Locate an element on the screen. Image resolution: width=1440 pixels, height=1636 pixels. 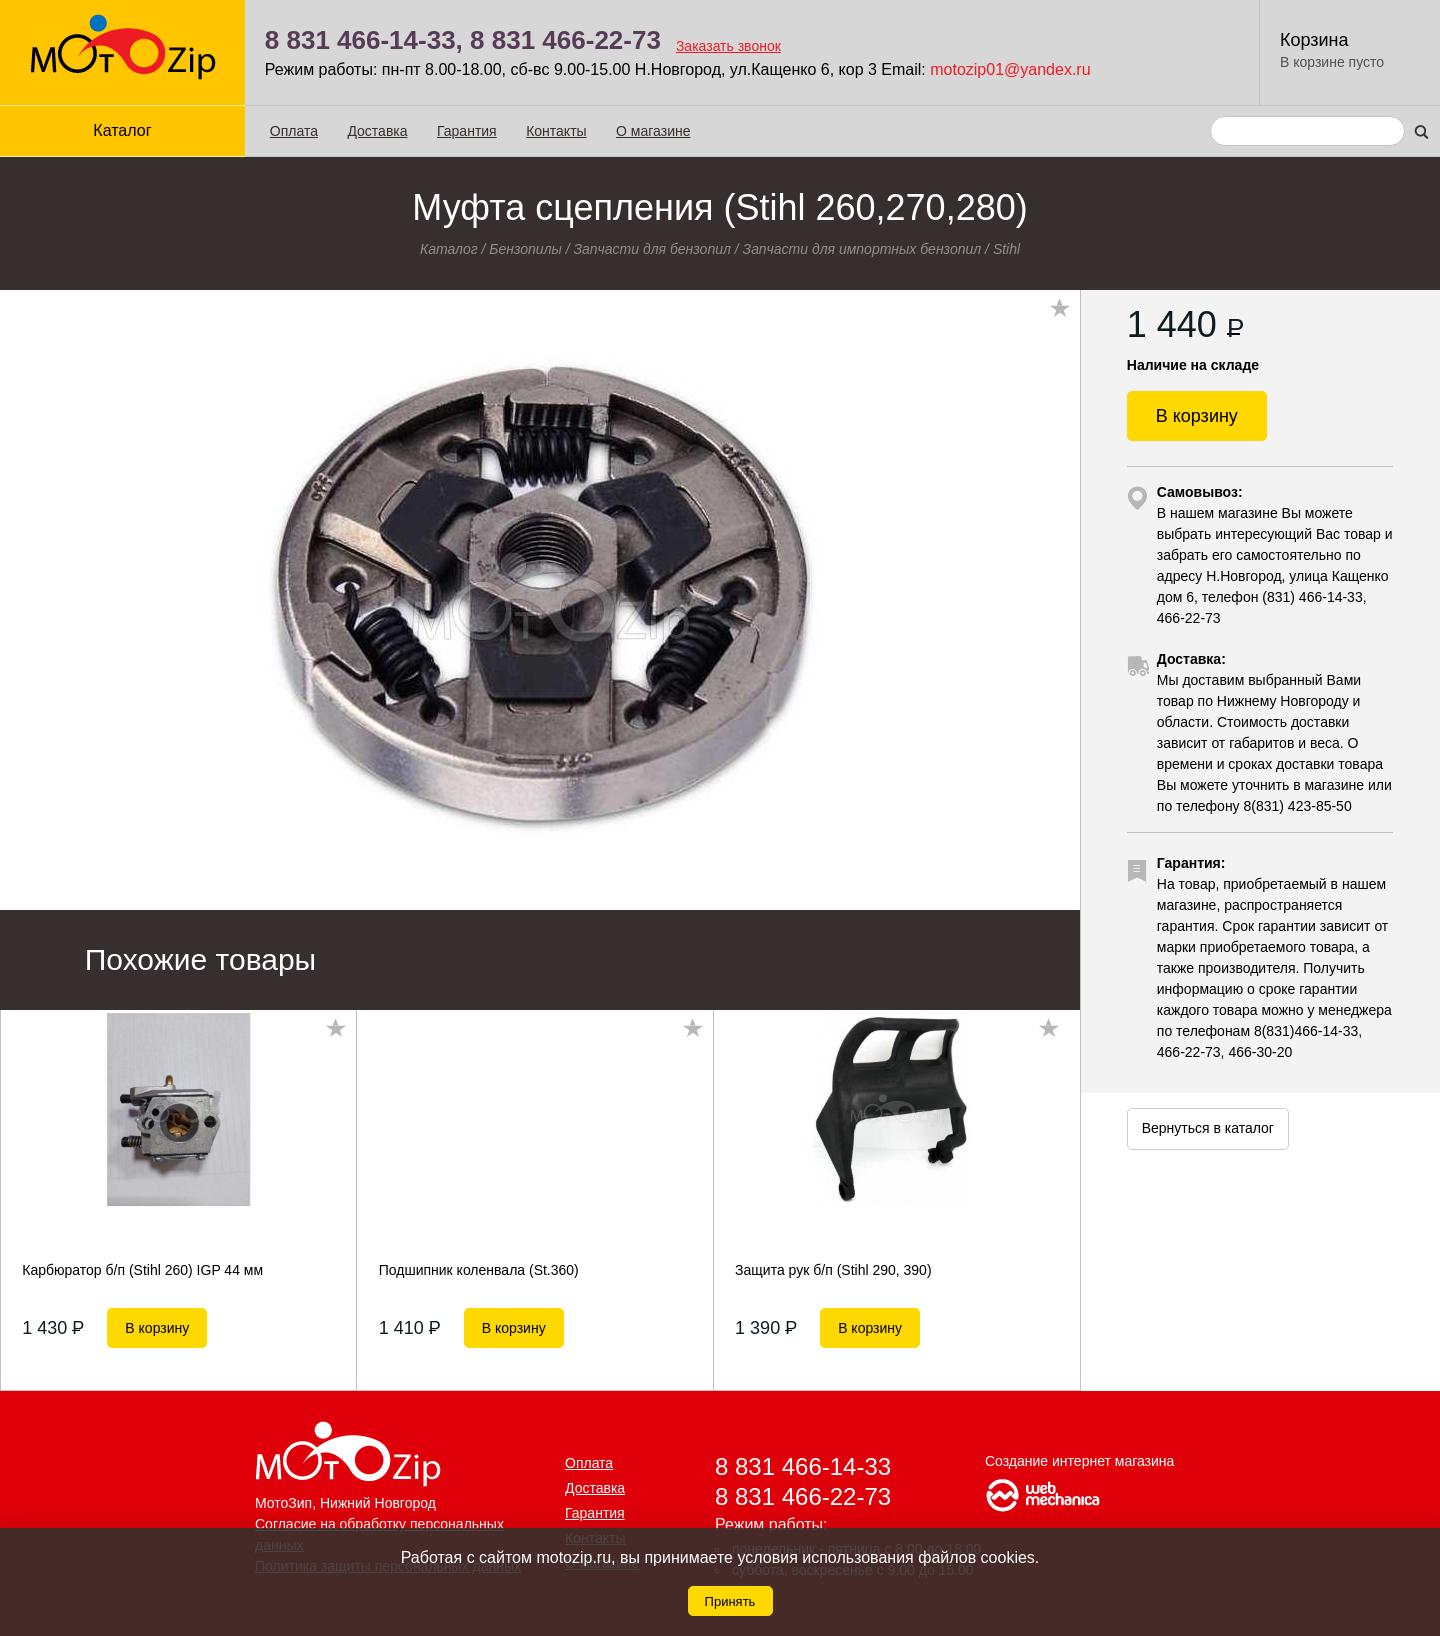
8 831 466-14-33, is located at coordinates (364, 40).